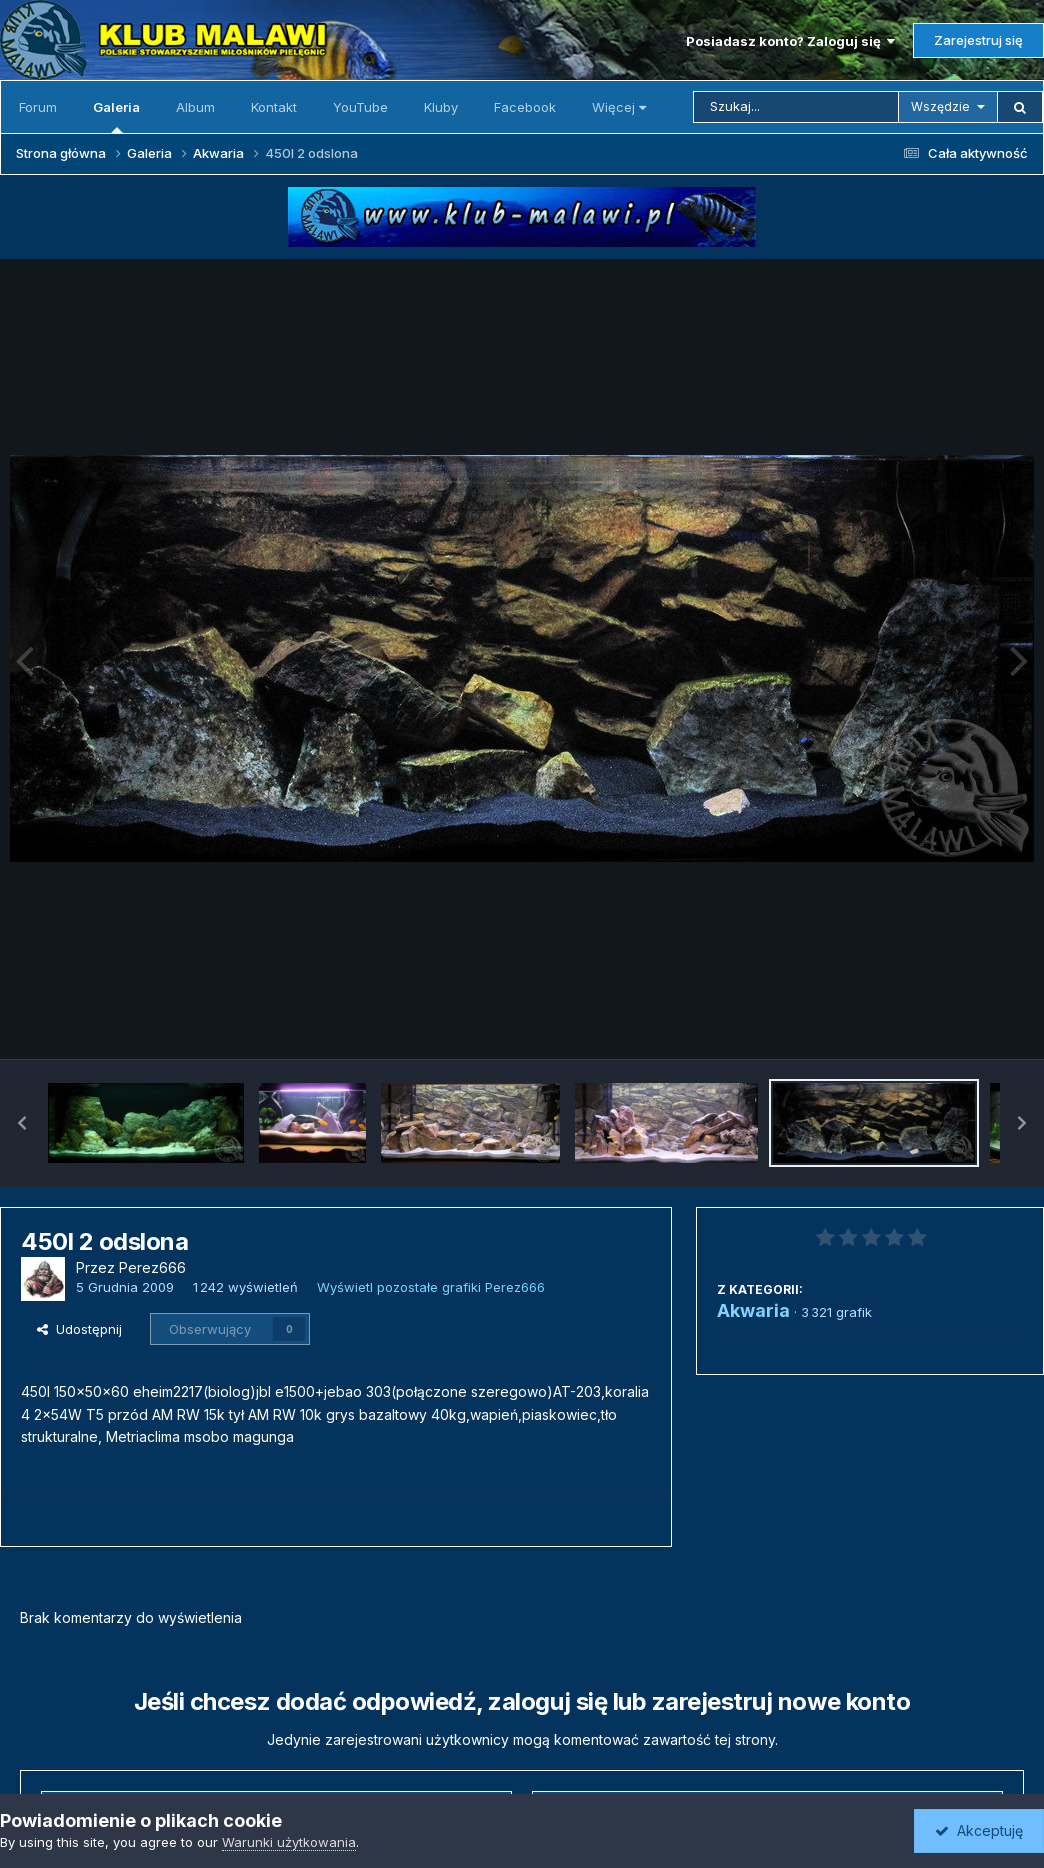  I want to click on Kluby, so click(441, 107).